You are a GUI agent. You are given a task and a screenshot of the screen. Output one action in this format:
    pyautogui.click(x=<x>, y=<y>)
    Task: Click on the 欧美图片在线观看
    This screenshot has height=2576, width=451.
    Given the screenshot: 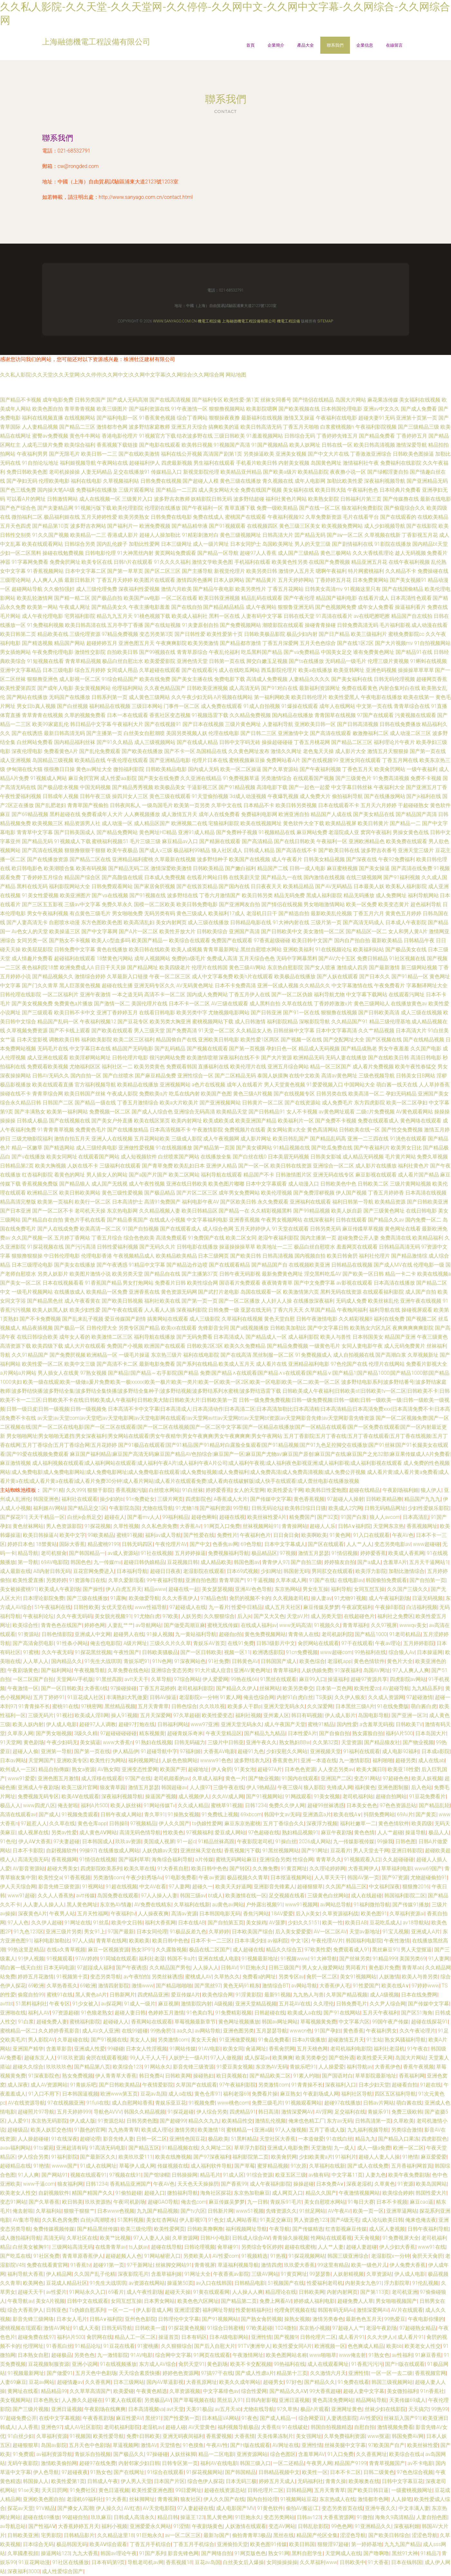 What is the action you would take?
    pyautogui.click(x=154, y=580)
    